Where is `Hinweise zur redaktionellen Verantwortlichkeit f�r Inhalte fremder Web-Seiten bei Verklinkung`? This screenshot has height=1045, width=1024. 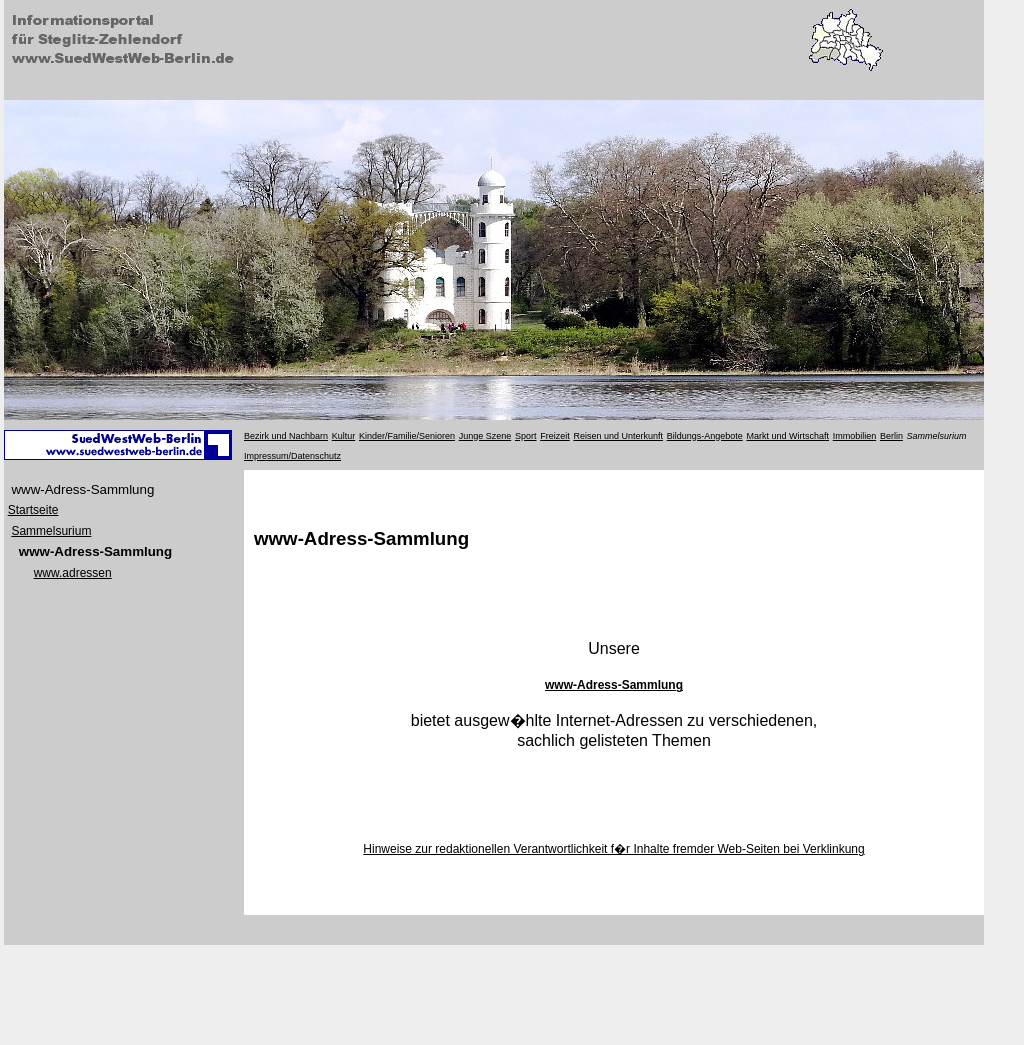
Hinweise zur redaktionellen Verantwortlichkeit f�r Inhalte fremder Web-Seiten bei Verklinkung is located at coordinates (613, 849).